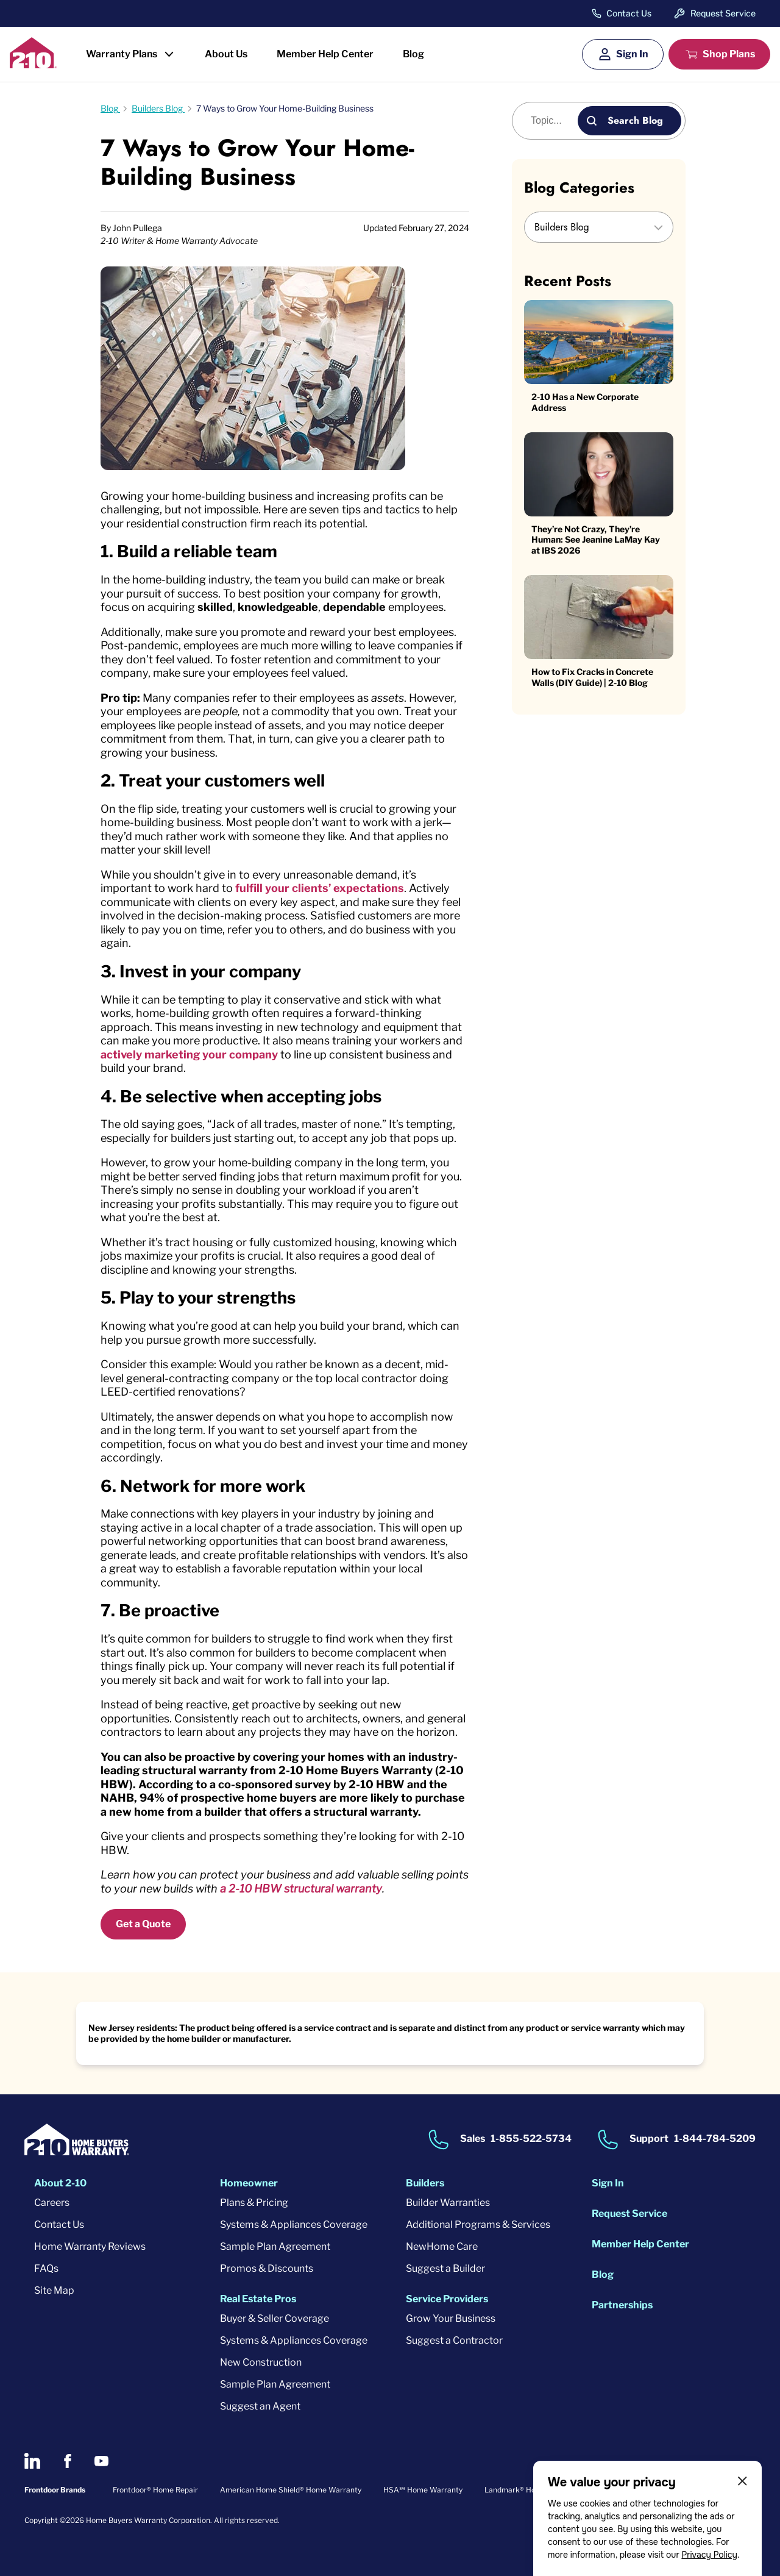 This screenshot has width=780, height=2576. I want to click on Additional Programs & Services, so click(478, 2224).